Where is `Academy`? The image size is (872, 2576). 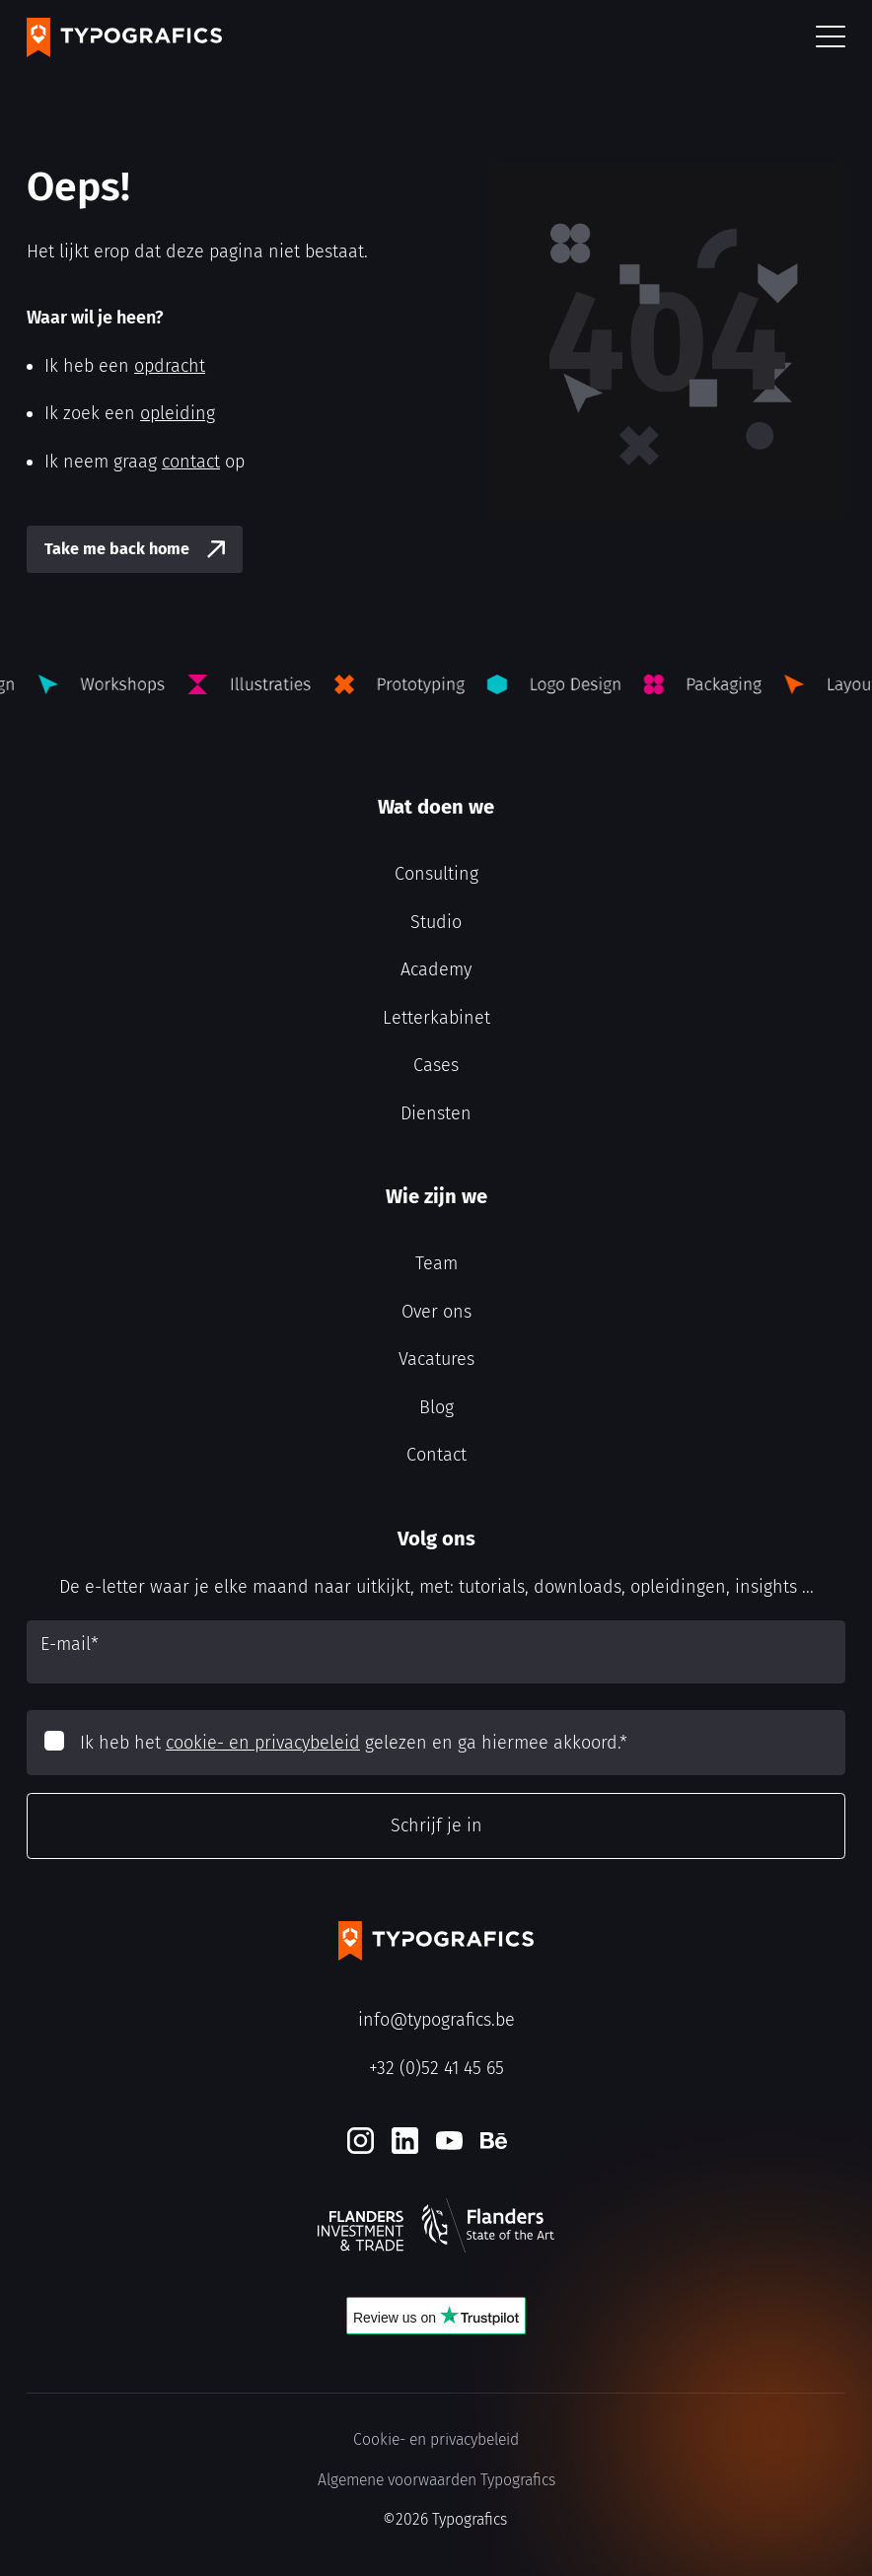 Academy is located at coordinates (436, 969).